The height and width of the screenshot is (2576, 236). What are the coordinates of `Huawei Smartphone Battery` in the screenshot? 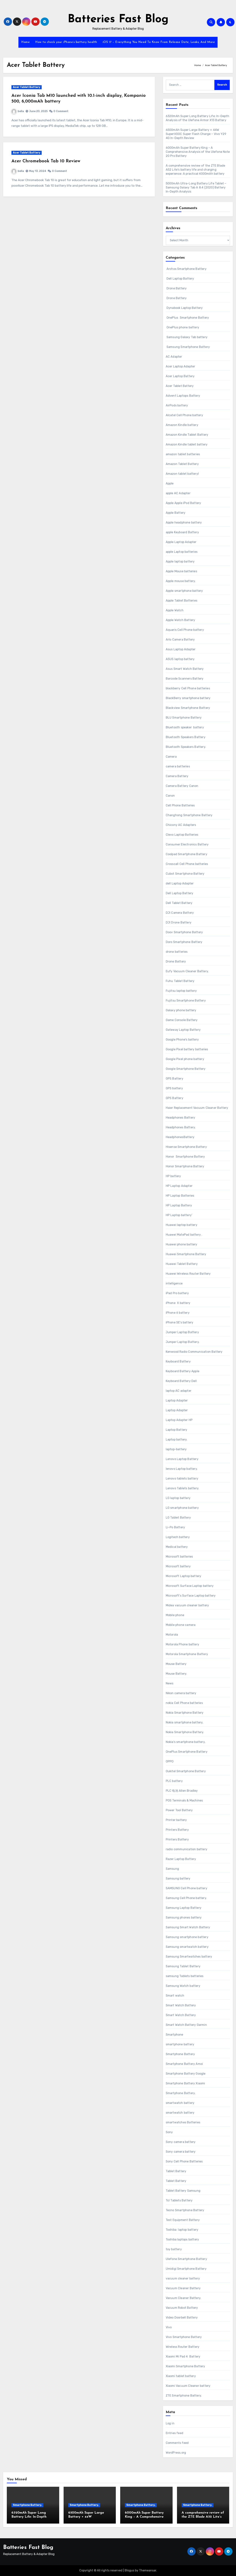 It's located at (186, 1254).